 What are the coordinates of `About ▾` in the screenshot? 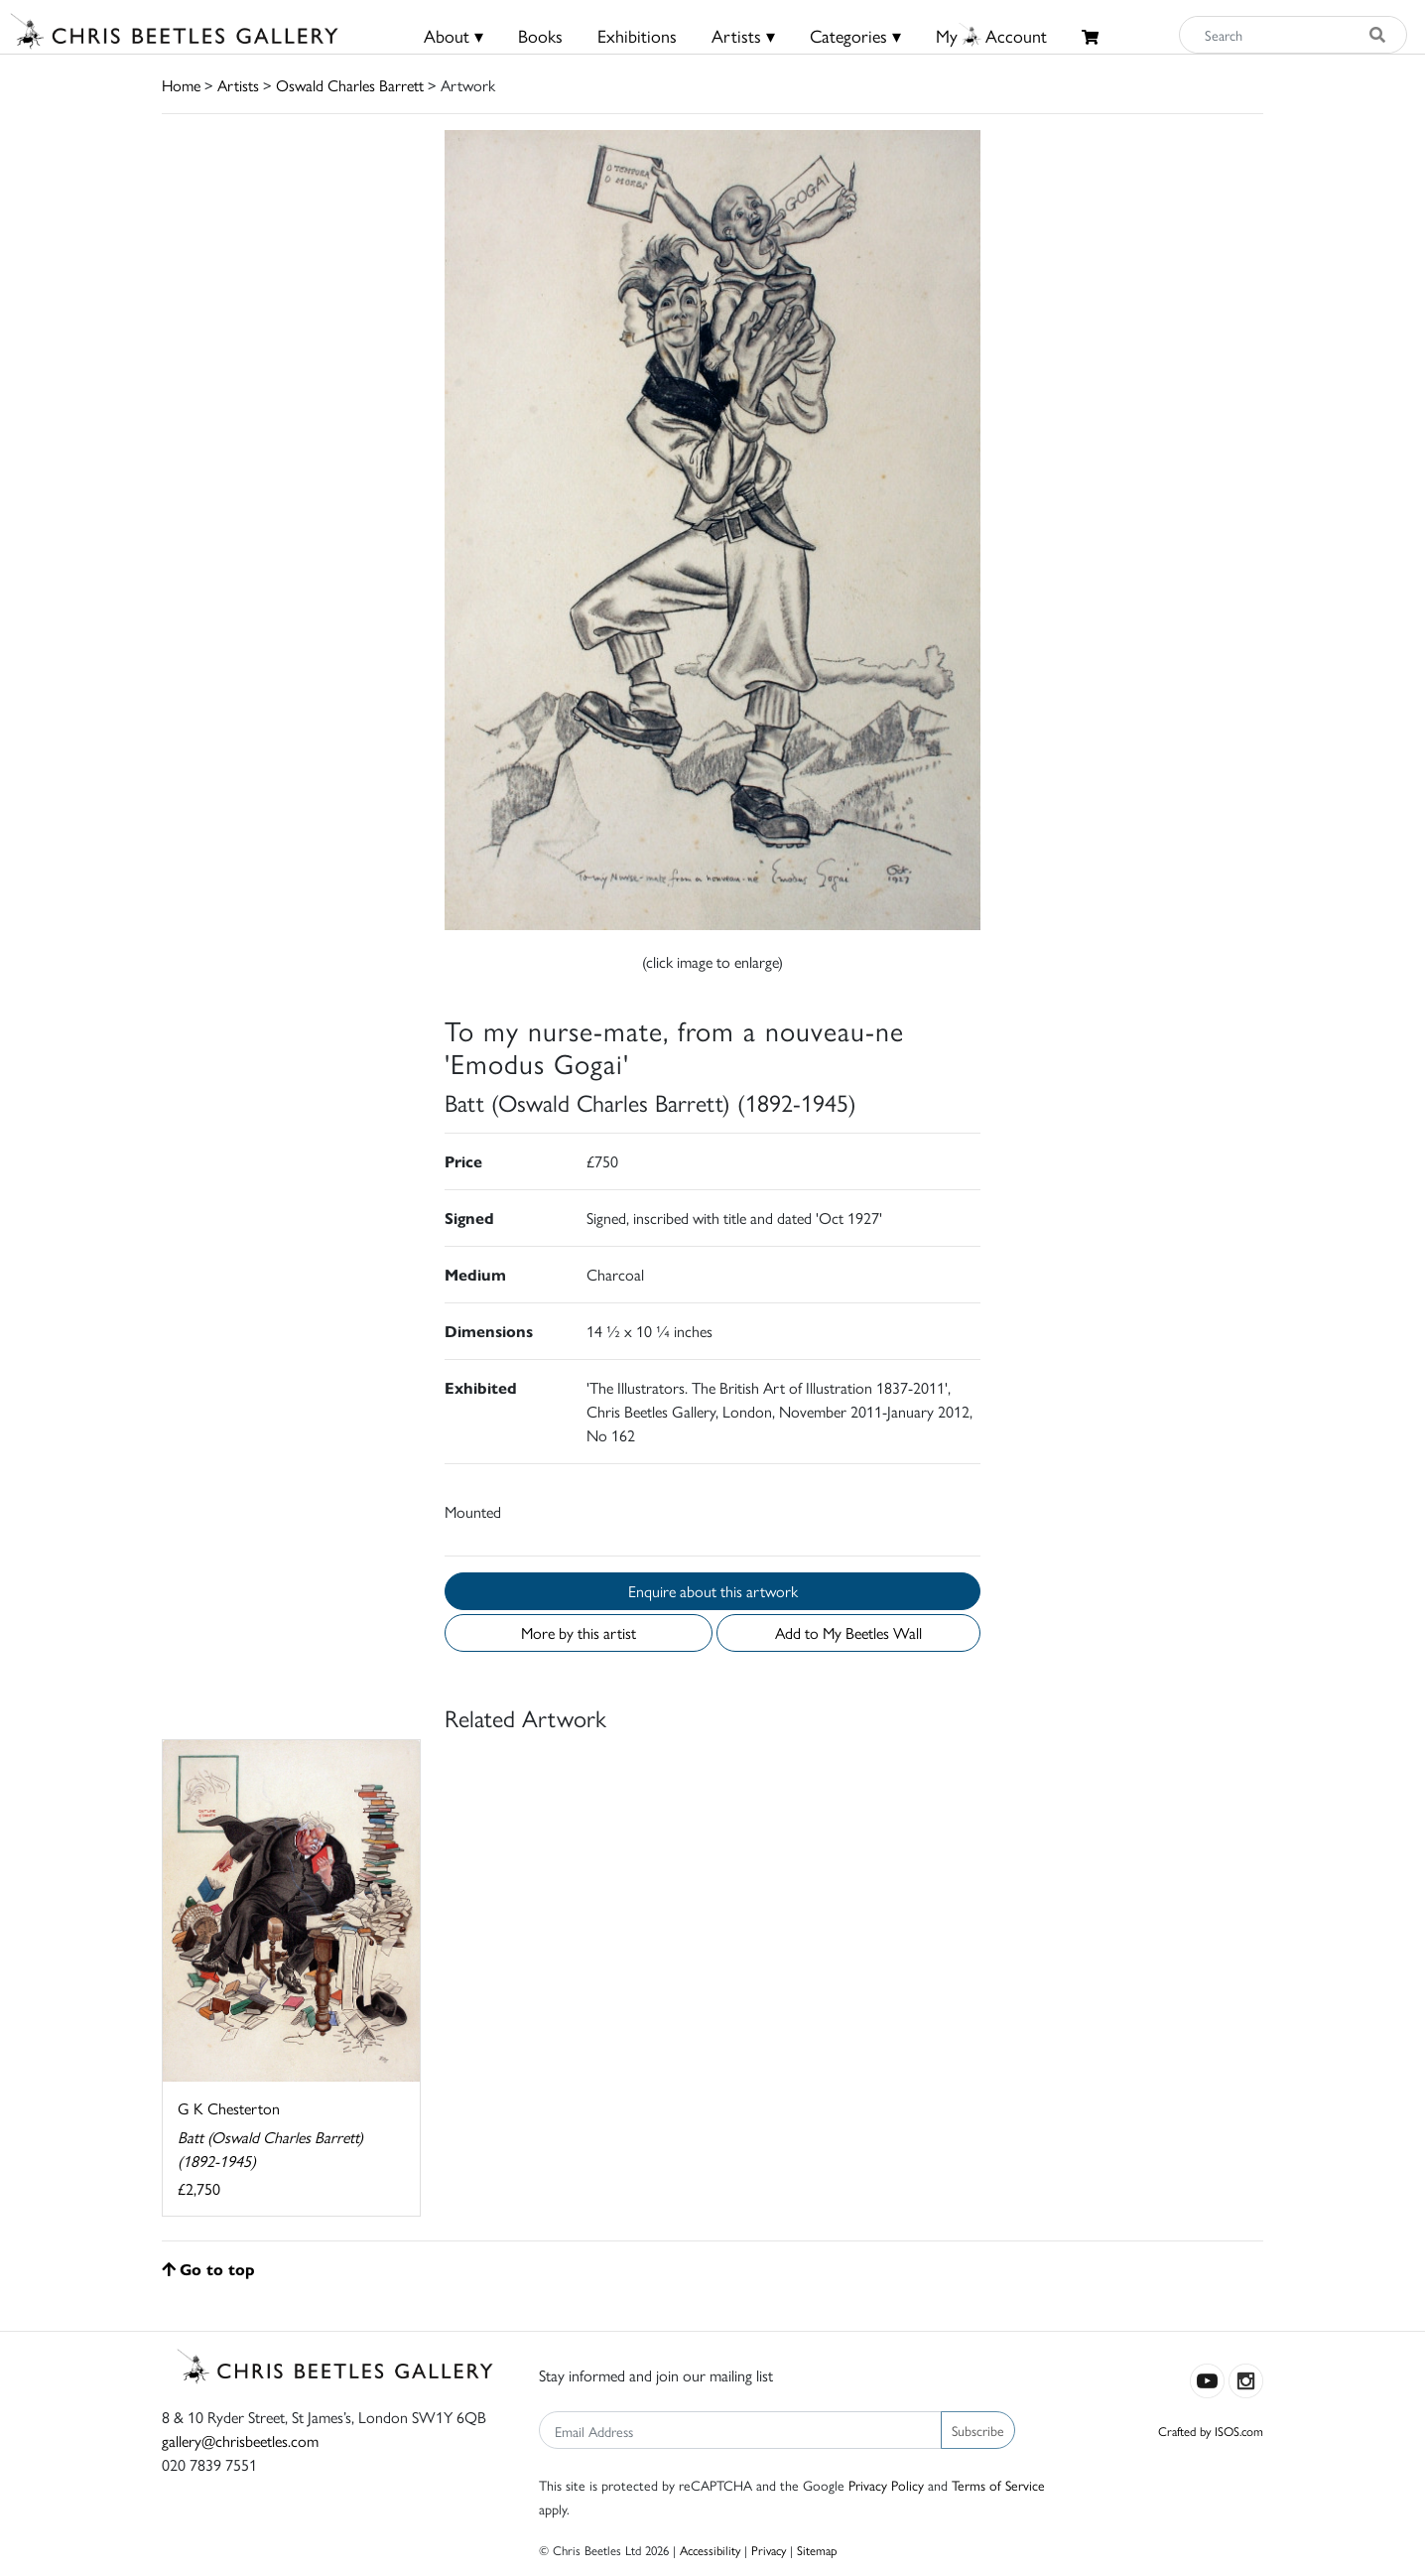 It's located at (453, 35).